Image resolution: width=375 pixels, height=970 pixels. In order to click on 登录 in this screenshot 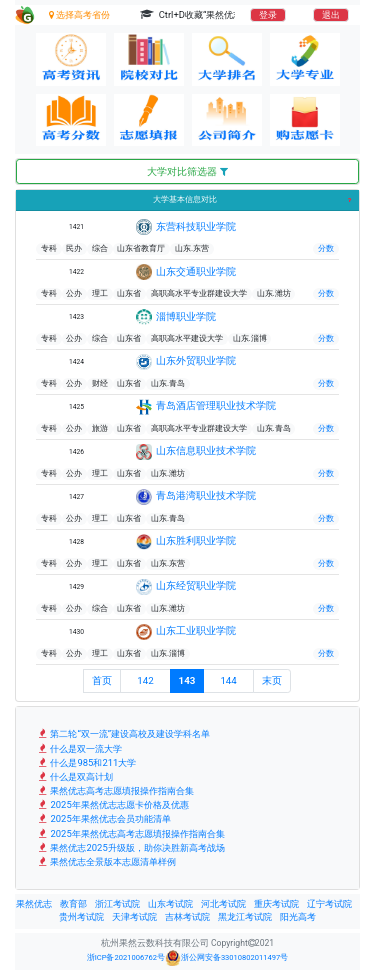, I will do `click(268, 15)`.